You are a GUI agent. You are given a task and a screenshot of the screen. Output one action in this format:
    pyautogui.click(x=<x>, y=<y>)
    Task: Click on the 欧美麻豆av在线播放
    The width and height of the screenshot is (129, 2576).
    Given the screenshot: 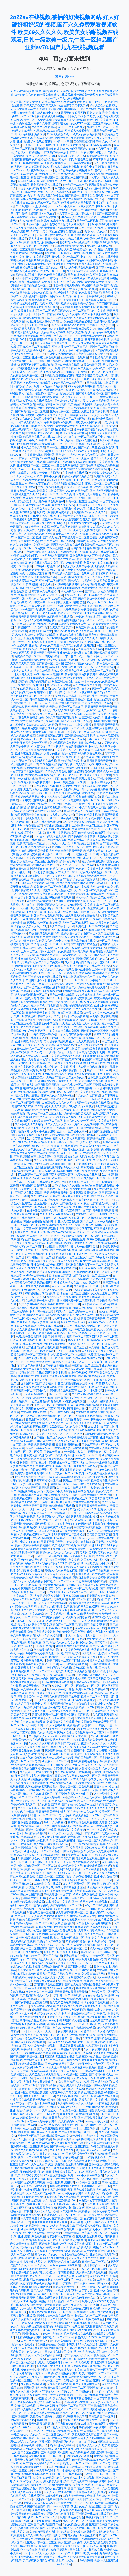 What is the action you would take?
    pyautogui.click(x=88, y=2056)
    